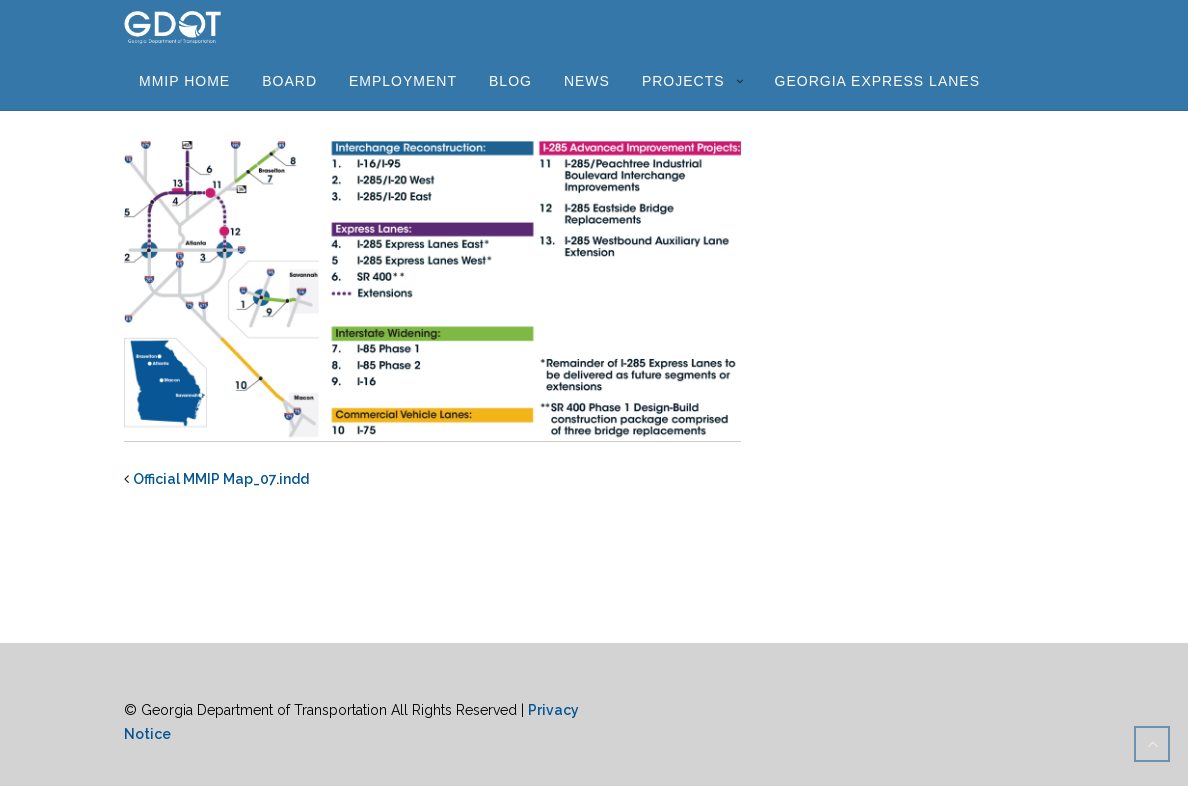  What do you see at coordinates (683, 81) in the screenshot?
I see `Projects` at bounding box center [683, 81].